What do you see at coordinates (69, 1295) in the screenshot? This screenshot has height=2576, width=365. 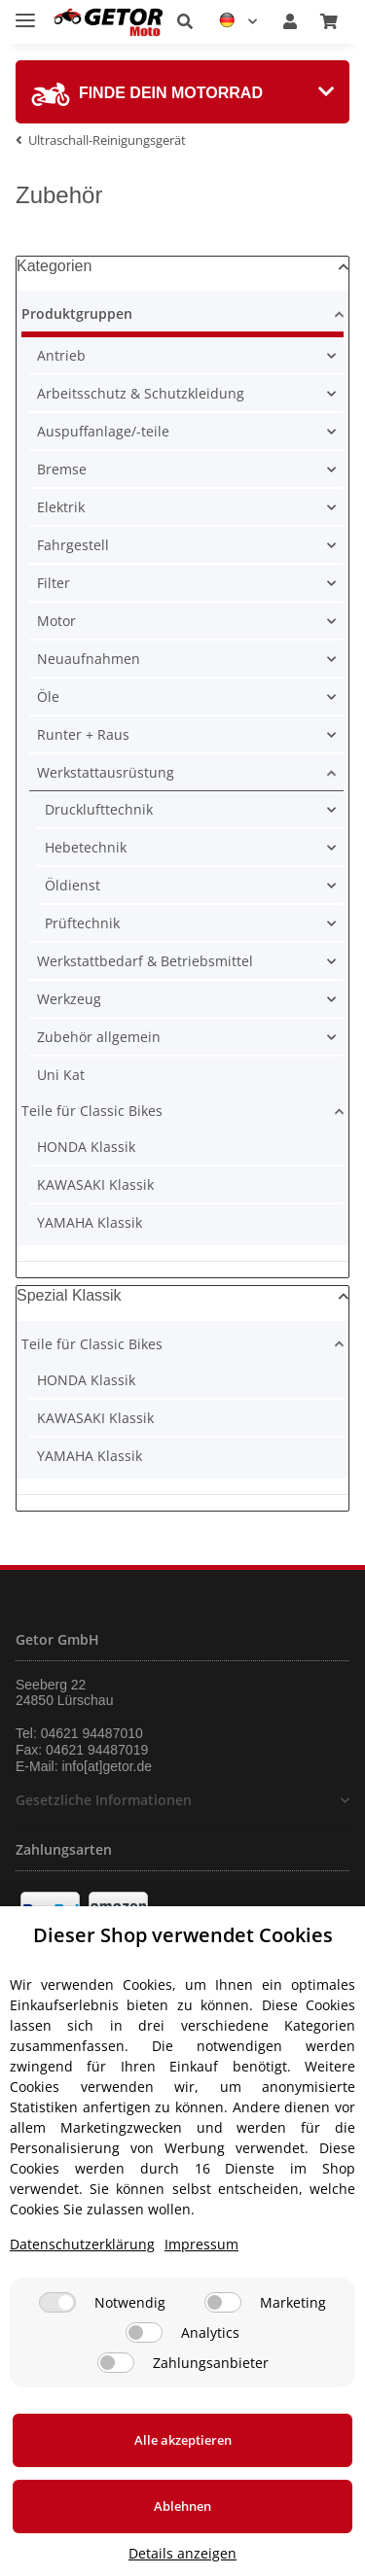 I see `Spezial Klassik [button]` at bounding box center [69, 1295].